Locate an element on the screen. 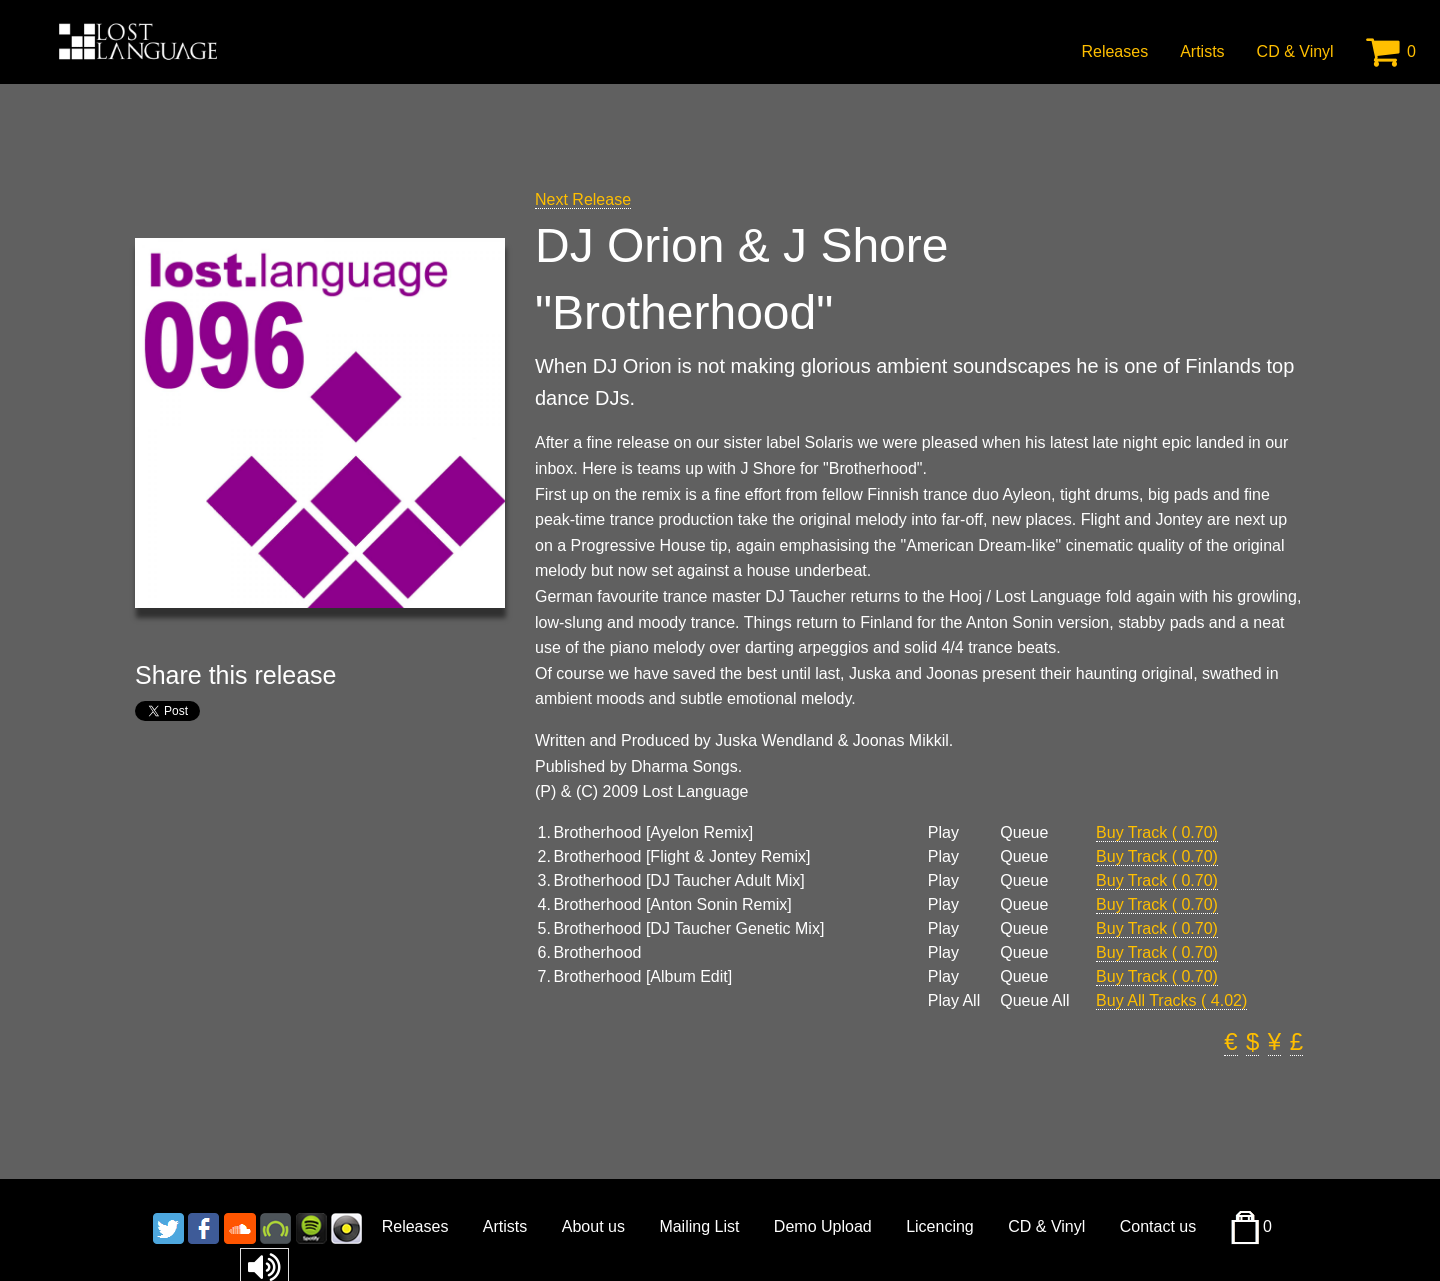 Image resolution: width=1440 pixels, height=1281 pixels. Mailing List is located at coordinates (699, 1226).